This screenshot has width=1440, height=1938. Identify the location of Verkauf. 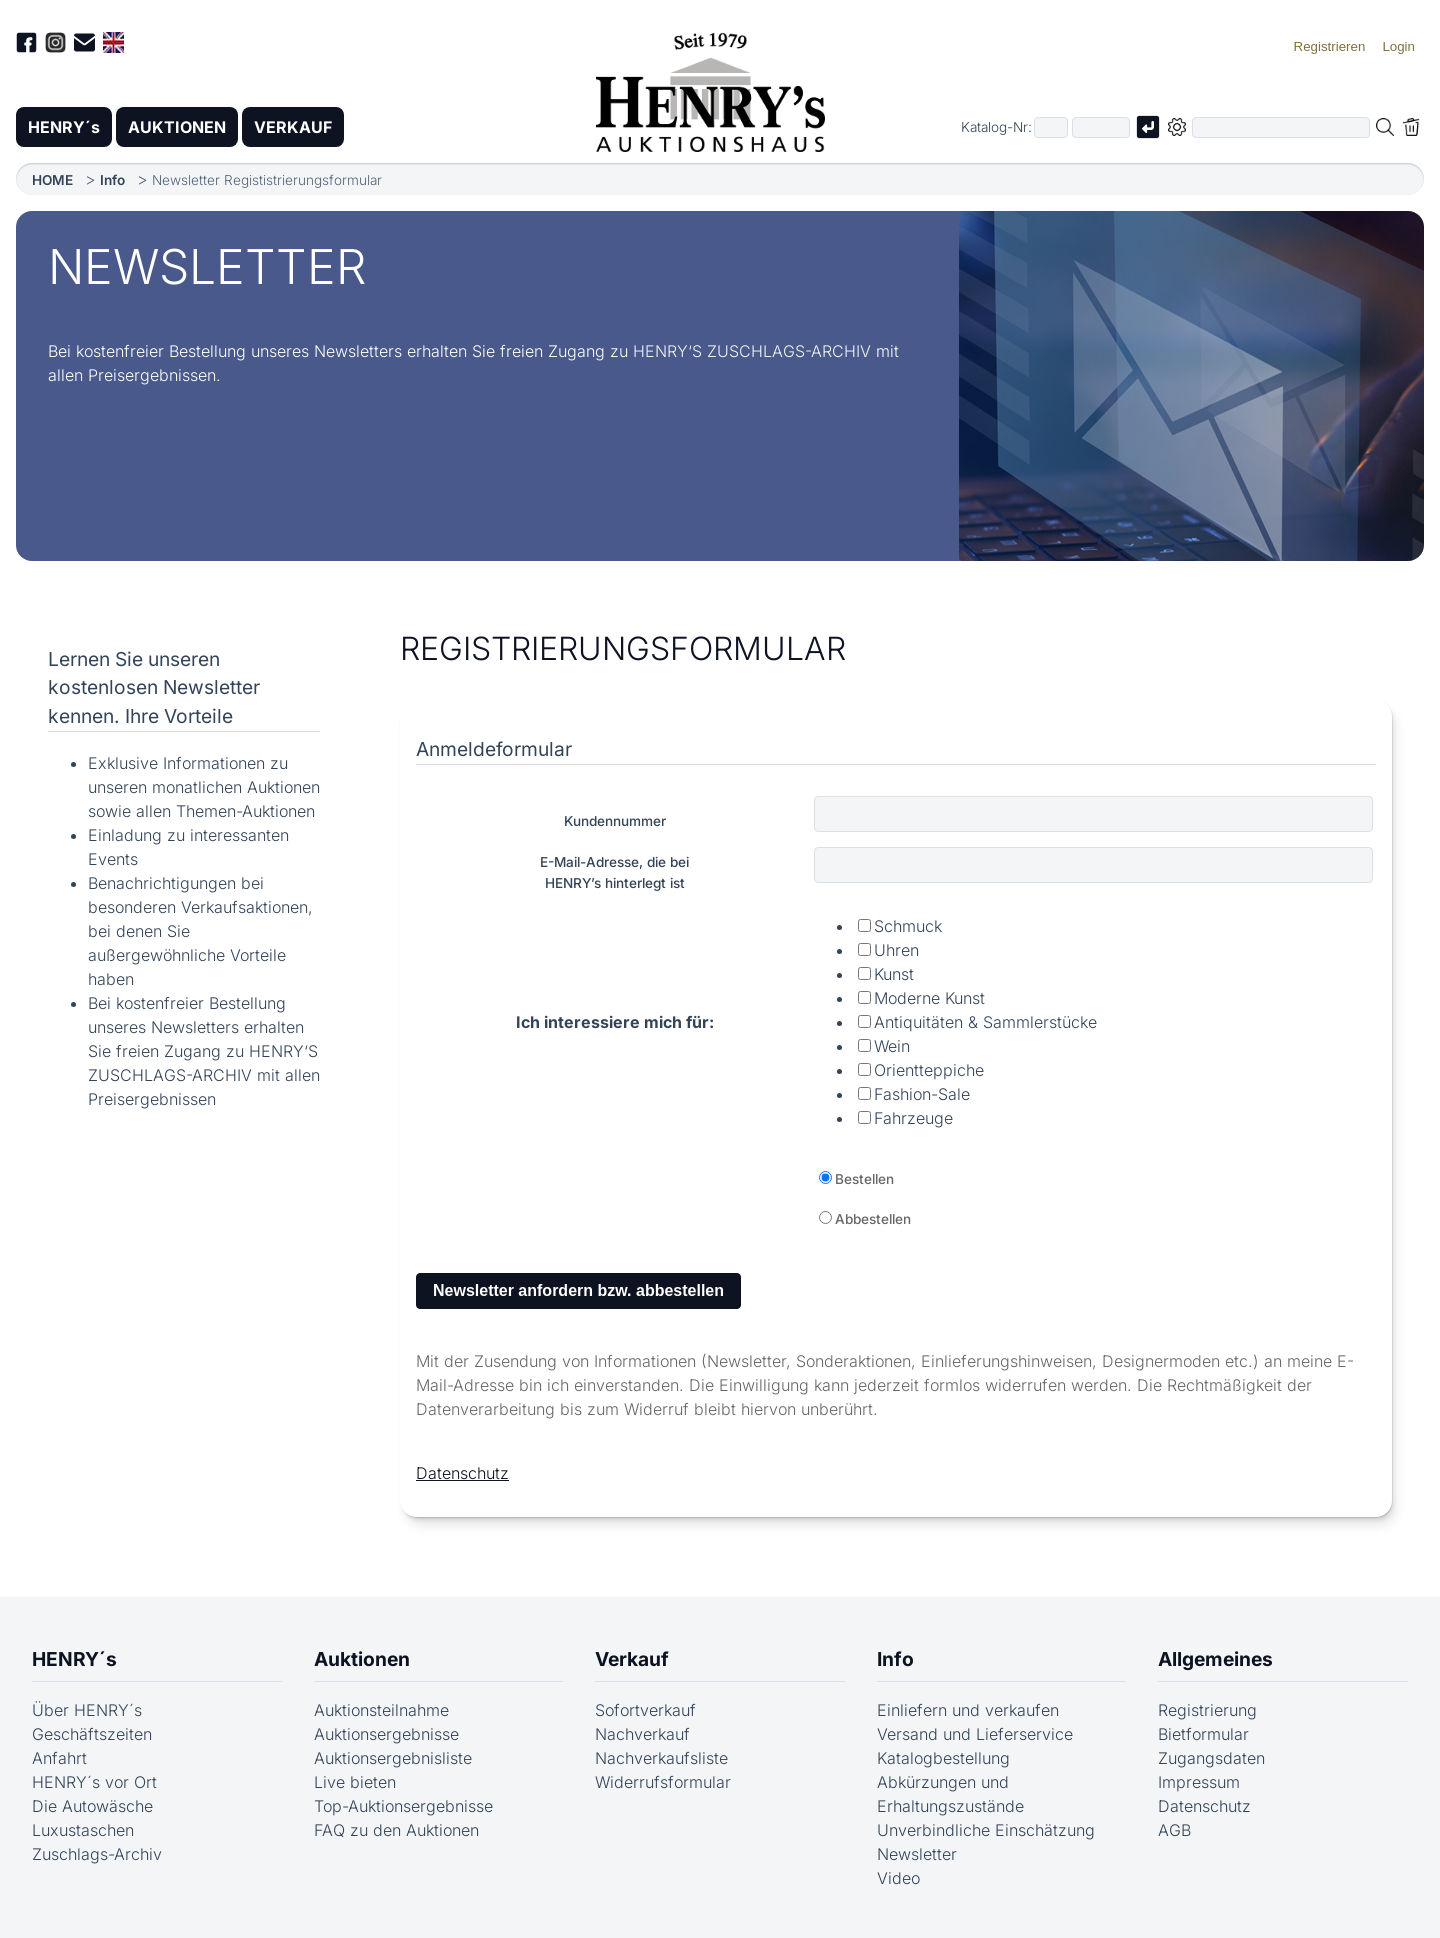
(632, 1659).